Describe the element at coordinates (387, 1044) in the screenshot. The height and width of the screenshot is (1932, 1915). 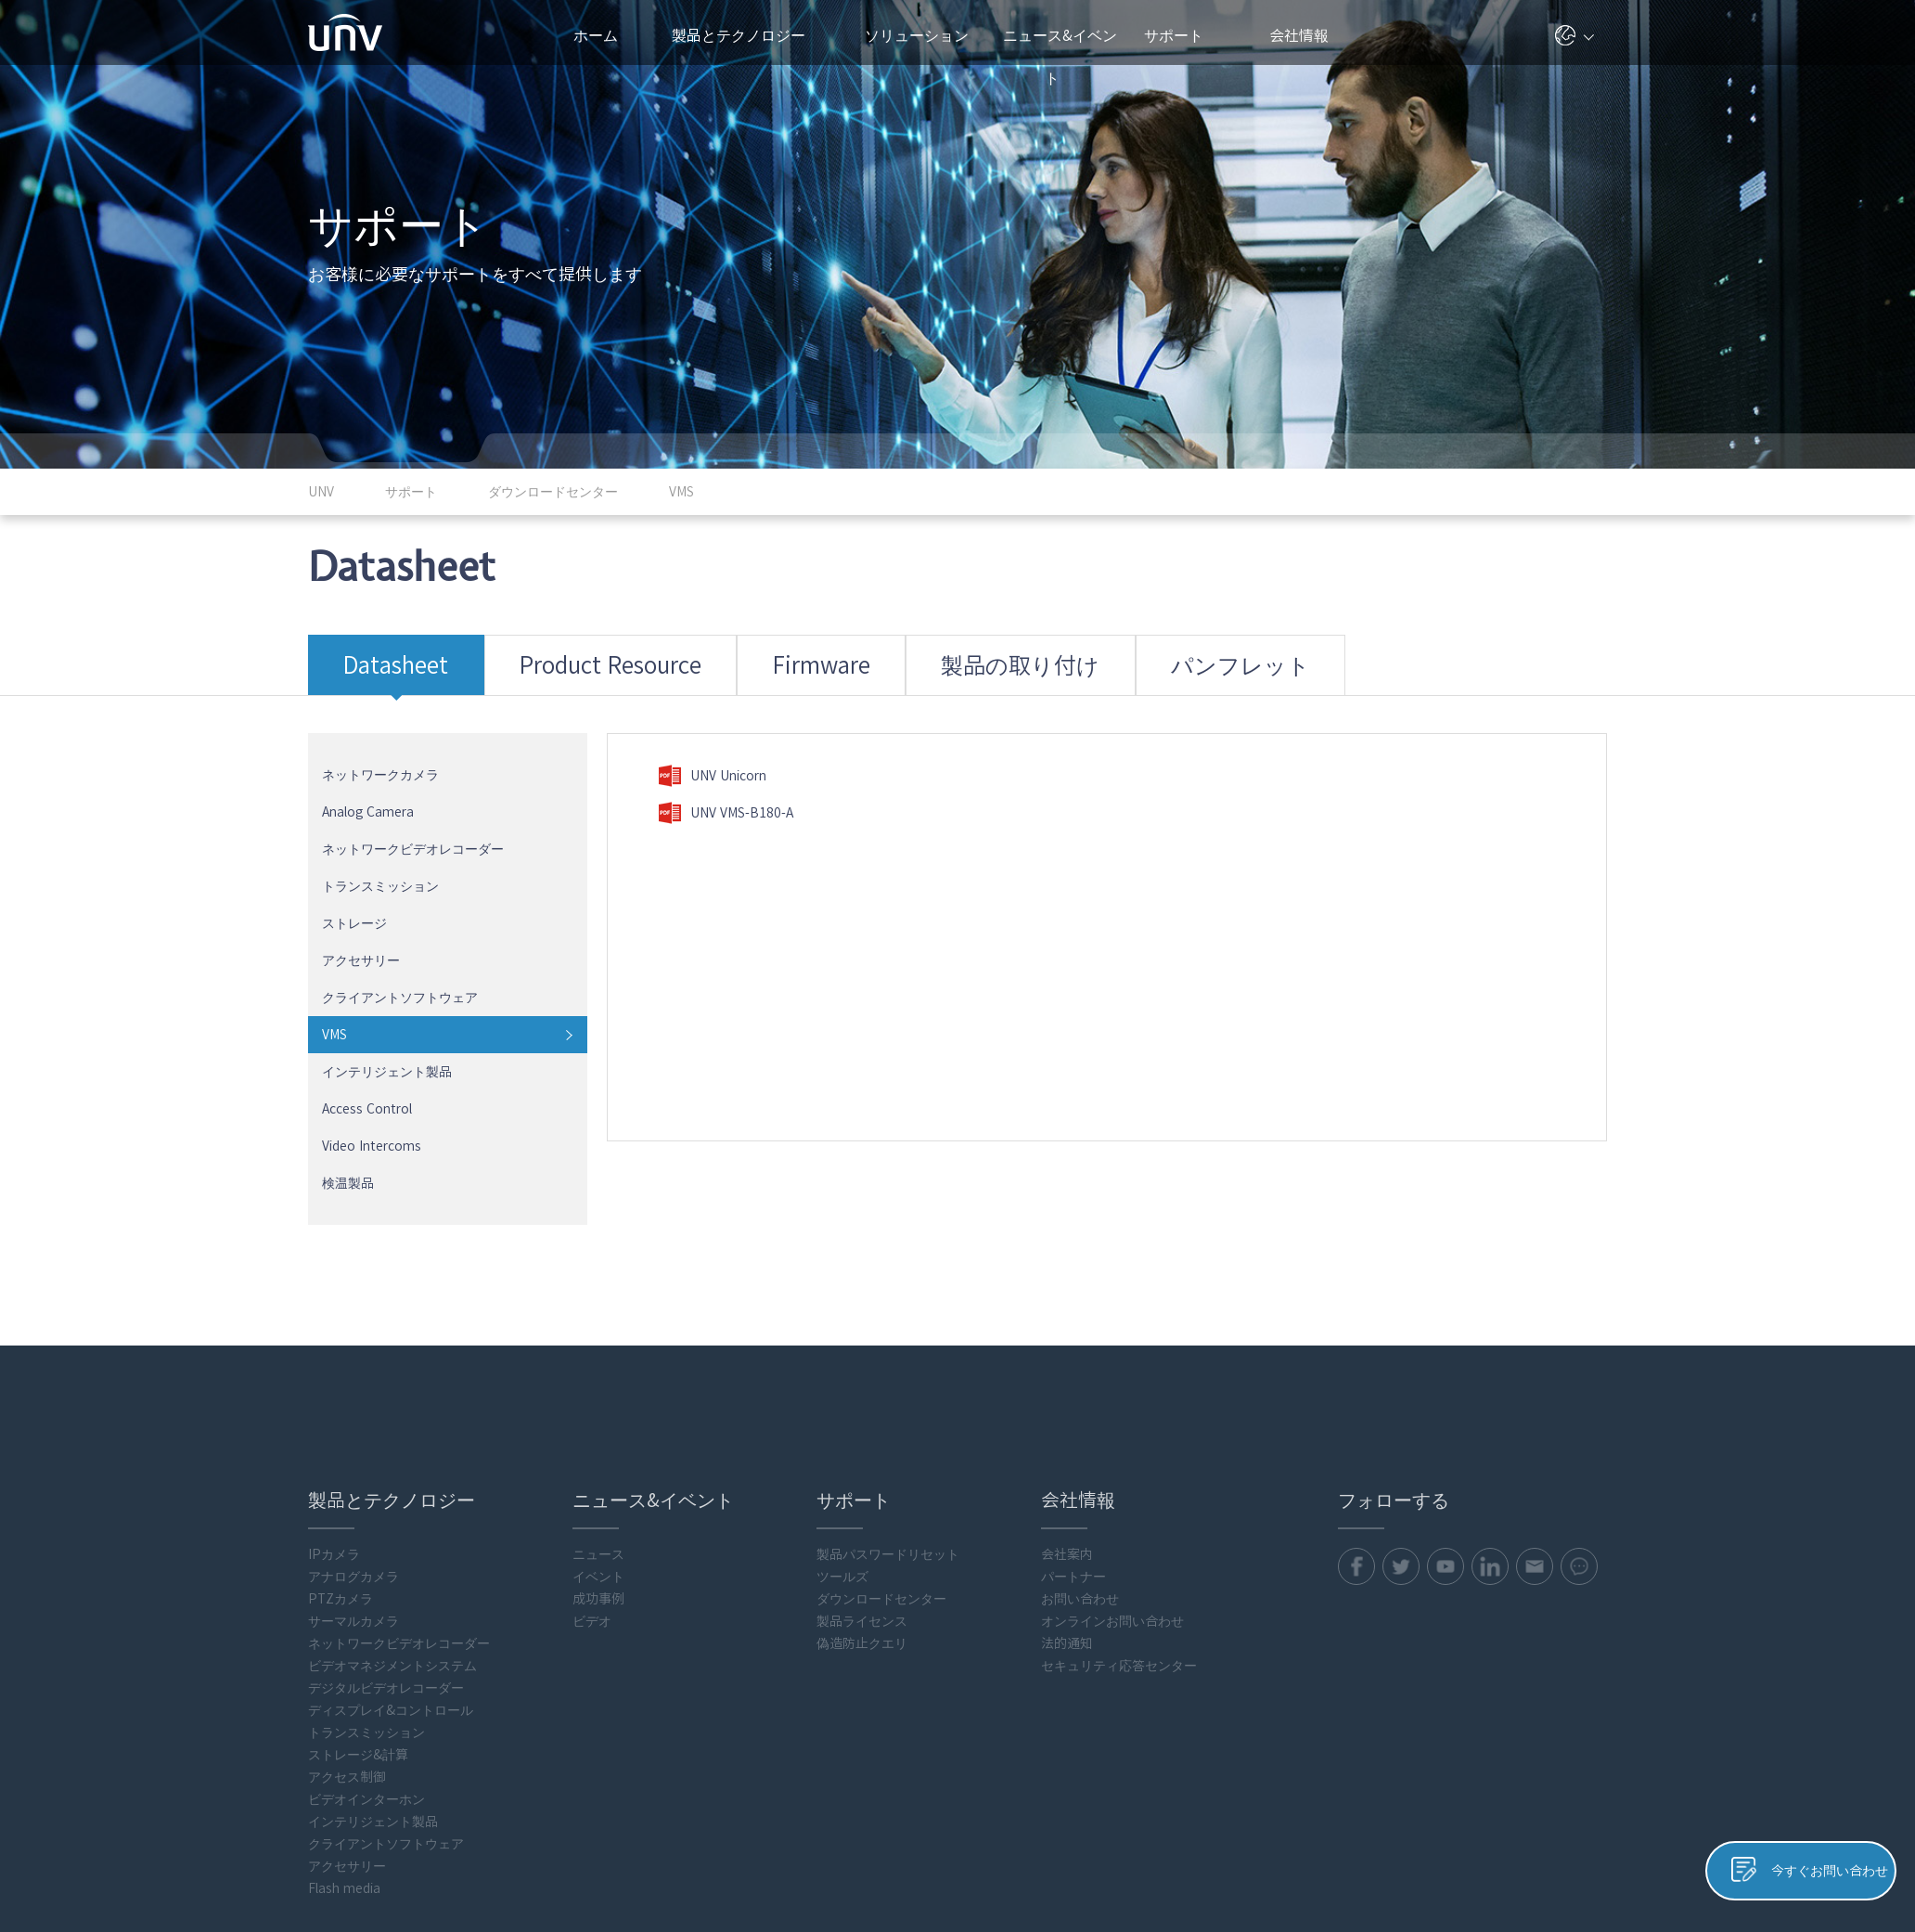
I see `インテリジェント製品` at that location.